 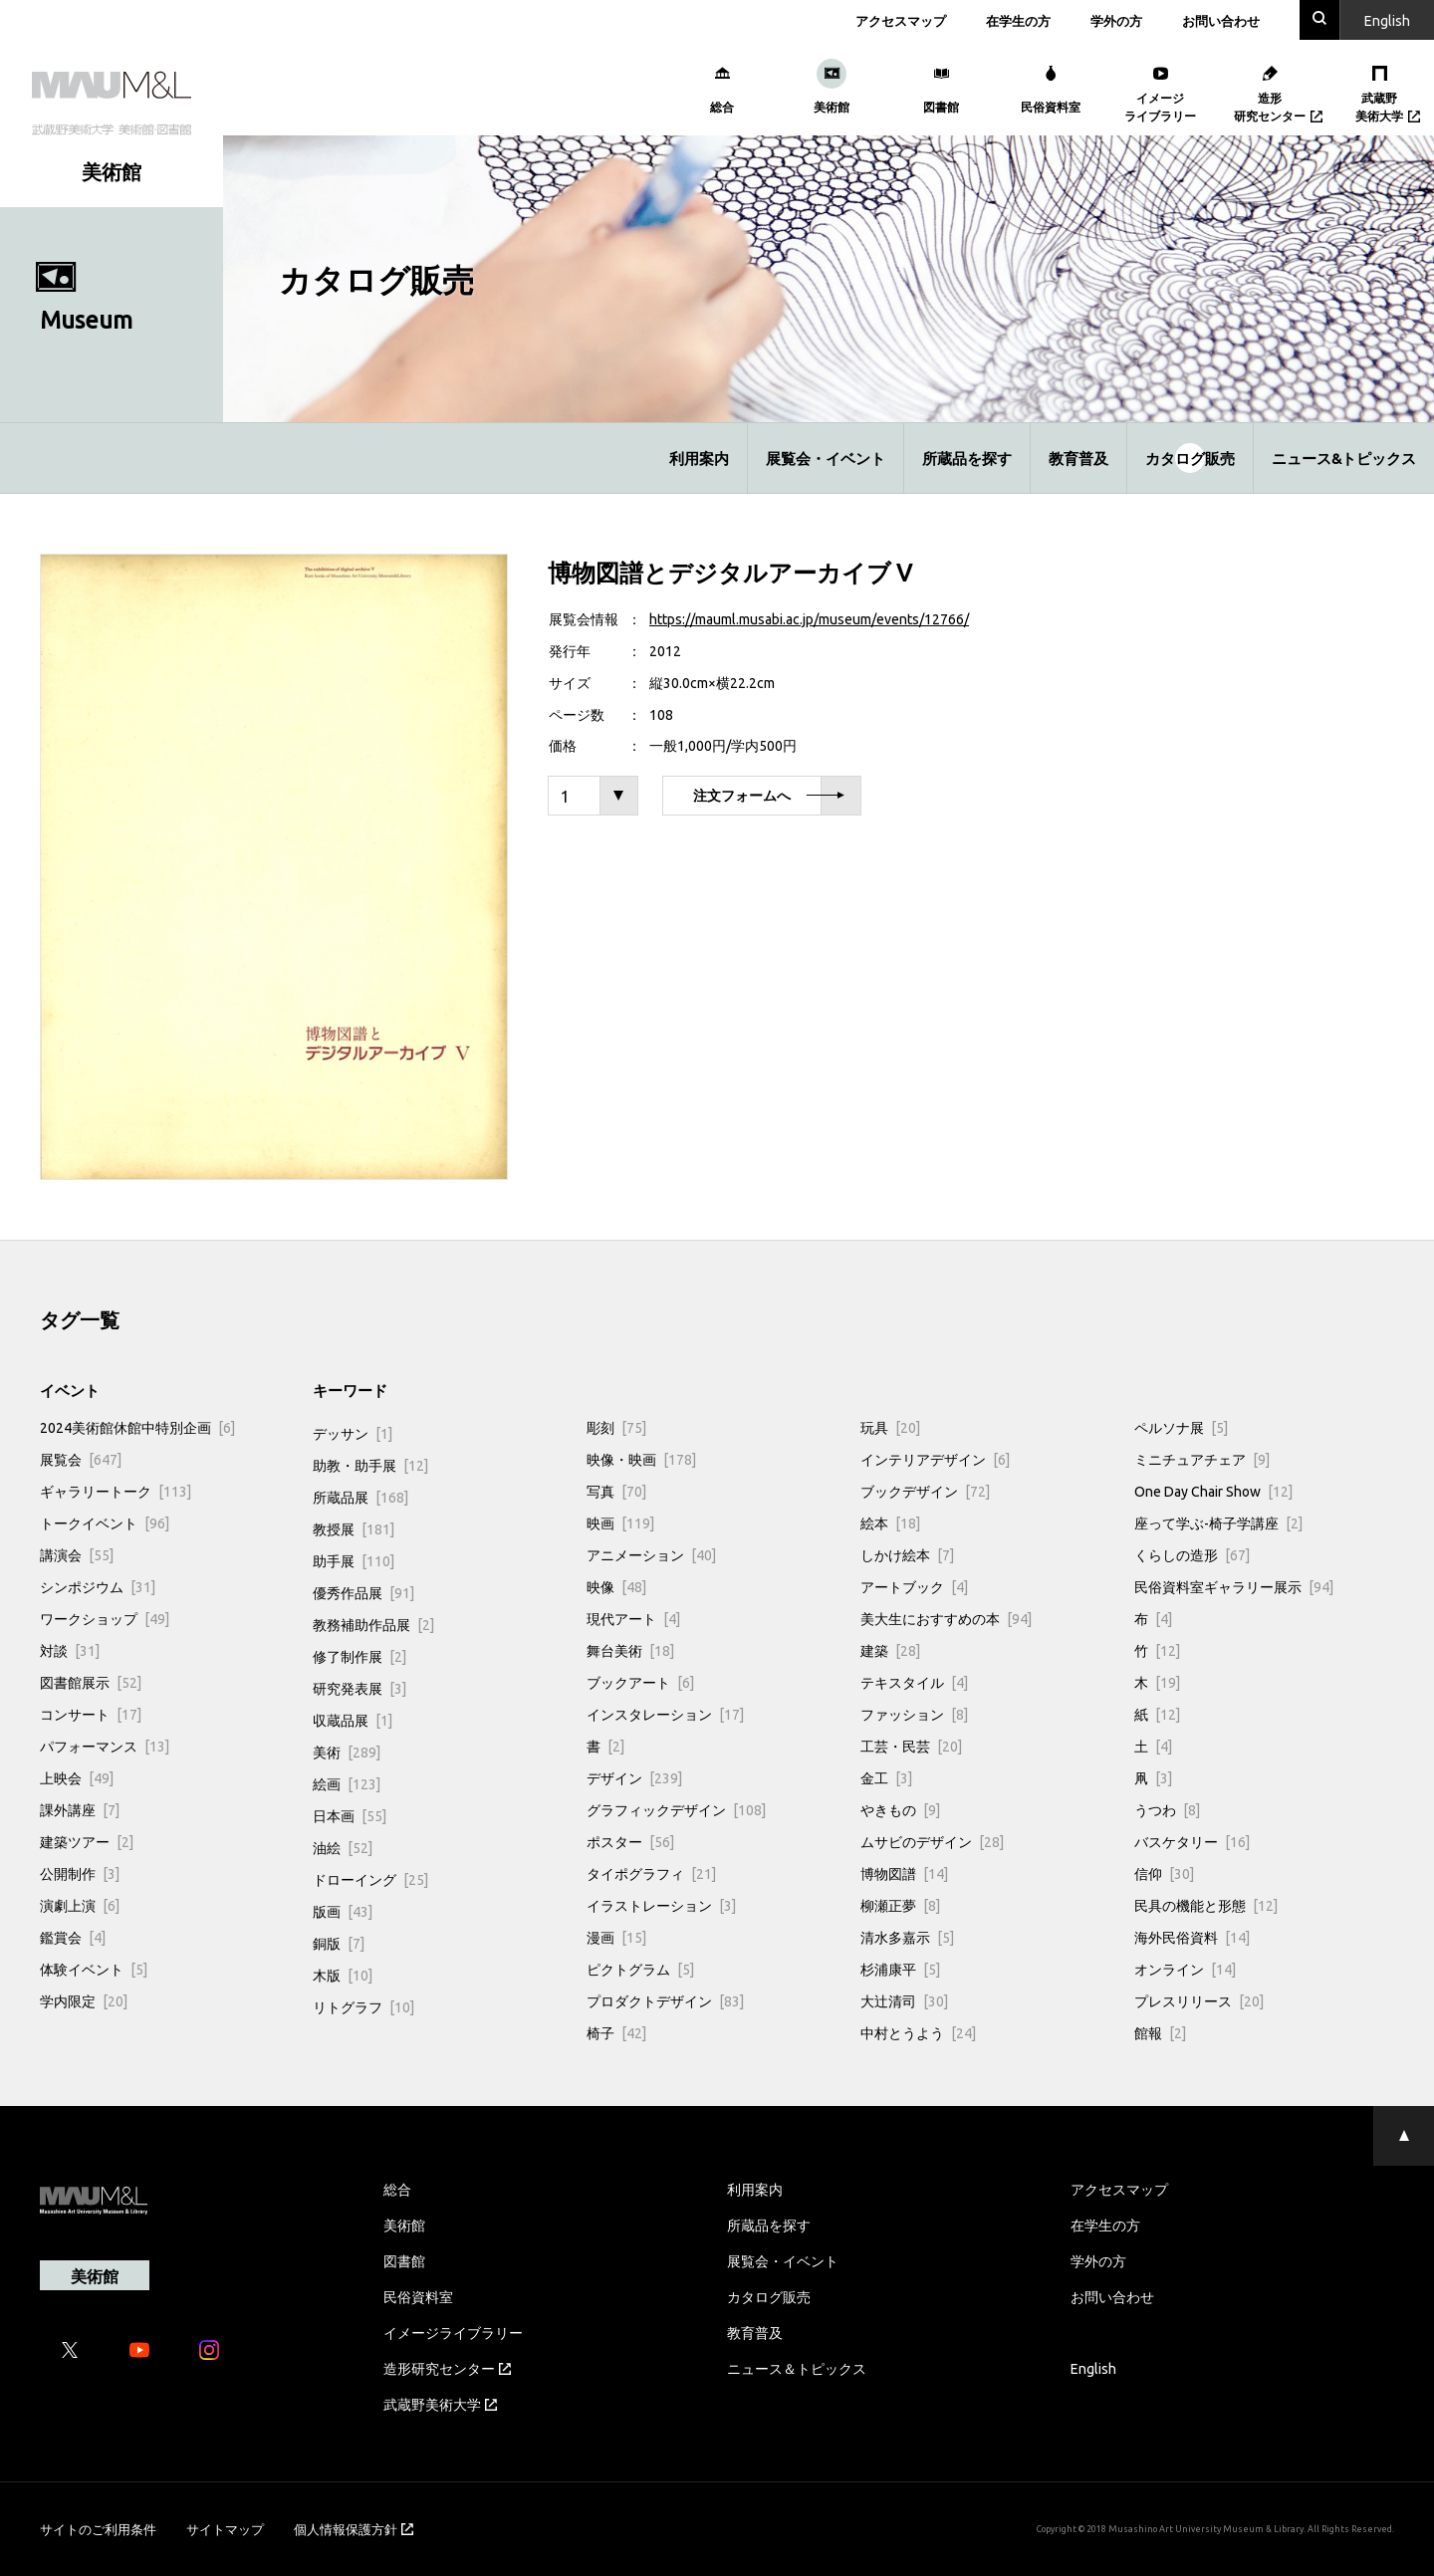 What do you see at coordinates (1192, 1937) in the screenshot?
I see `海外民俗資料` at bounding box center [1192, 1937].